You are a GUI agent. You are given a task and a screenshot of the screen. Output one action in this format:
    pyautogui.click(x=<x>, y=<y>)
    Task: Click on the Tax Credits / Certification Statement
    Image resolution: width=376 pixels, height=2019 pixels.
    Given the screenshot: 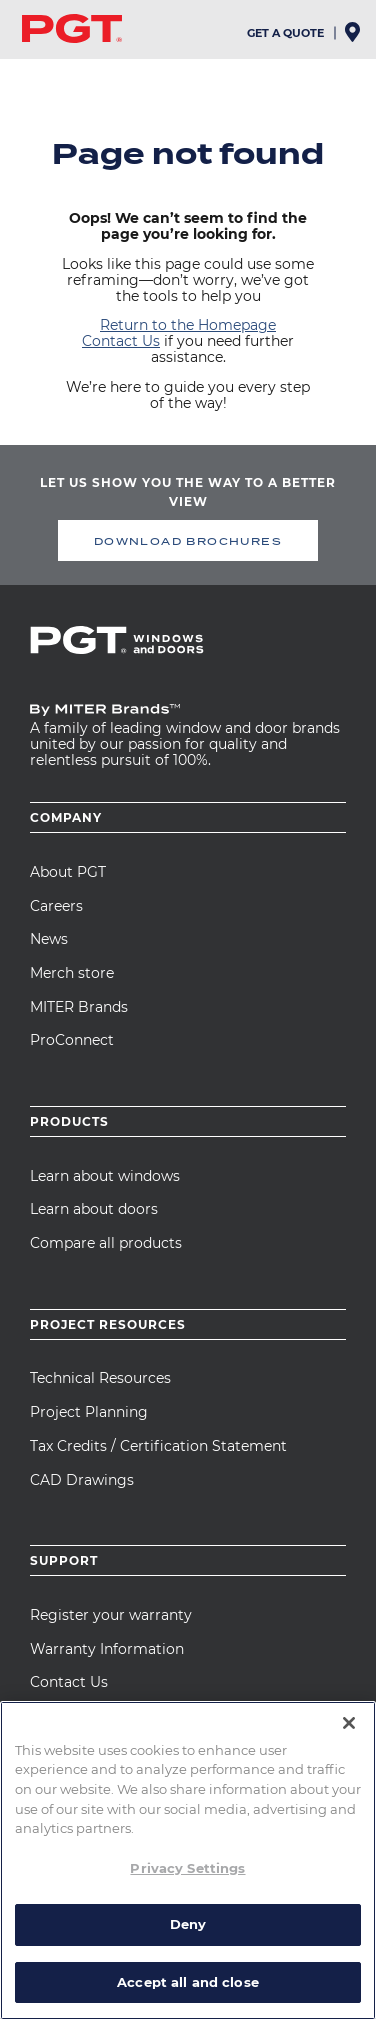 What is the action you would take?
    pyautogui.click(x=158, y=1446)
    